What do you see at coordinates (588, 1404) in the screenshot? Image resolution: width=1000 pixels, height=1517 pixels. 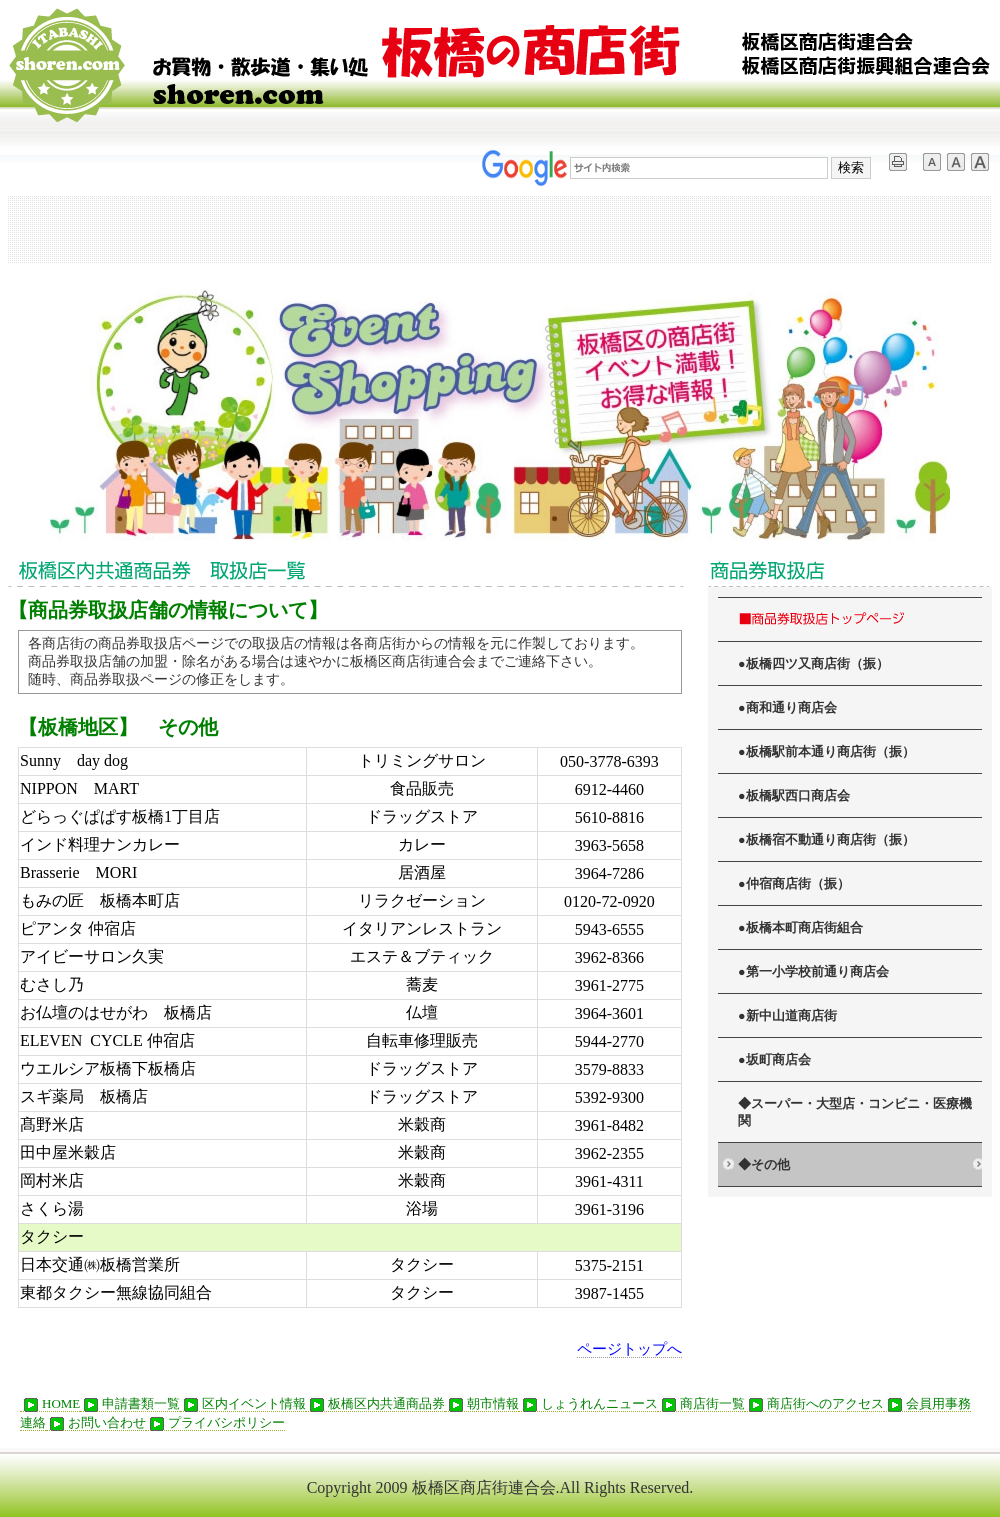 I see `しょうれんニュース` at bounding box center [588, 1404].